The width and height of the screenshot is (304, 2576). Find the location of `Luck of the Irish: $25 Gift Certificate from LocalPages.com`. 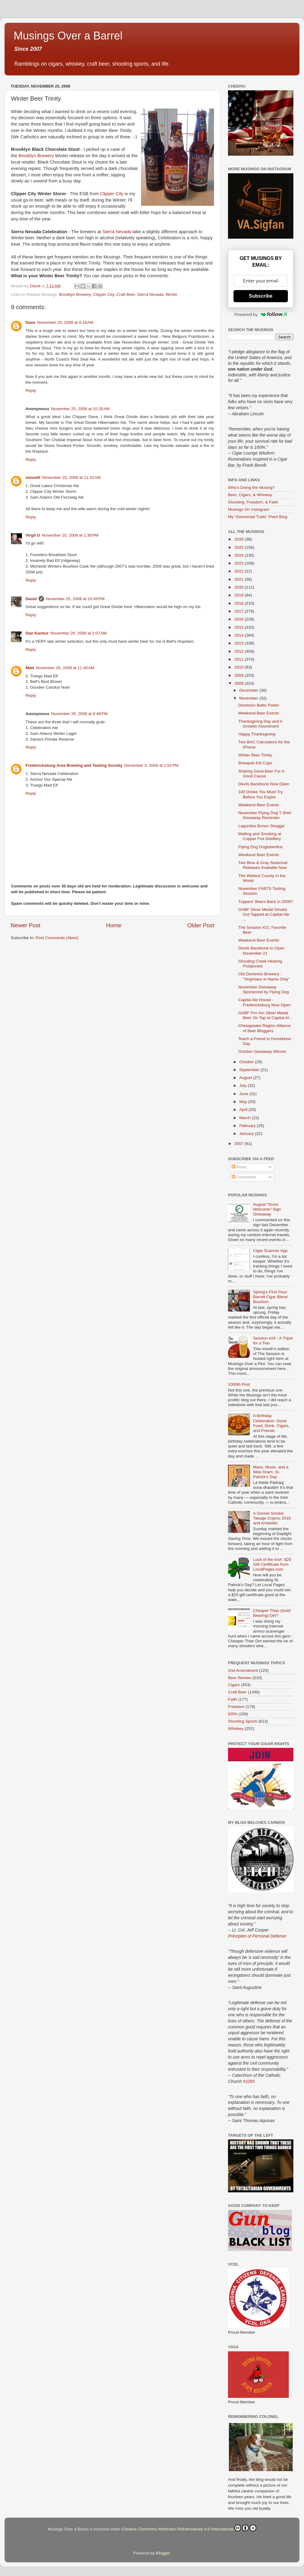

Luck of the Irish: $25 Gift Certificate from LocalPages.com is located at coordinates (272, 1564).